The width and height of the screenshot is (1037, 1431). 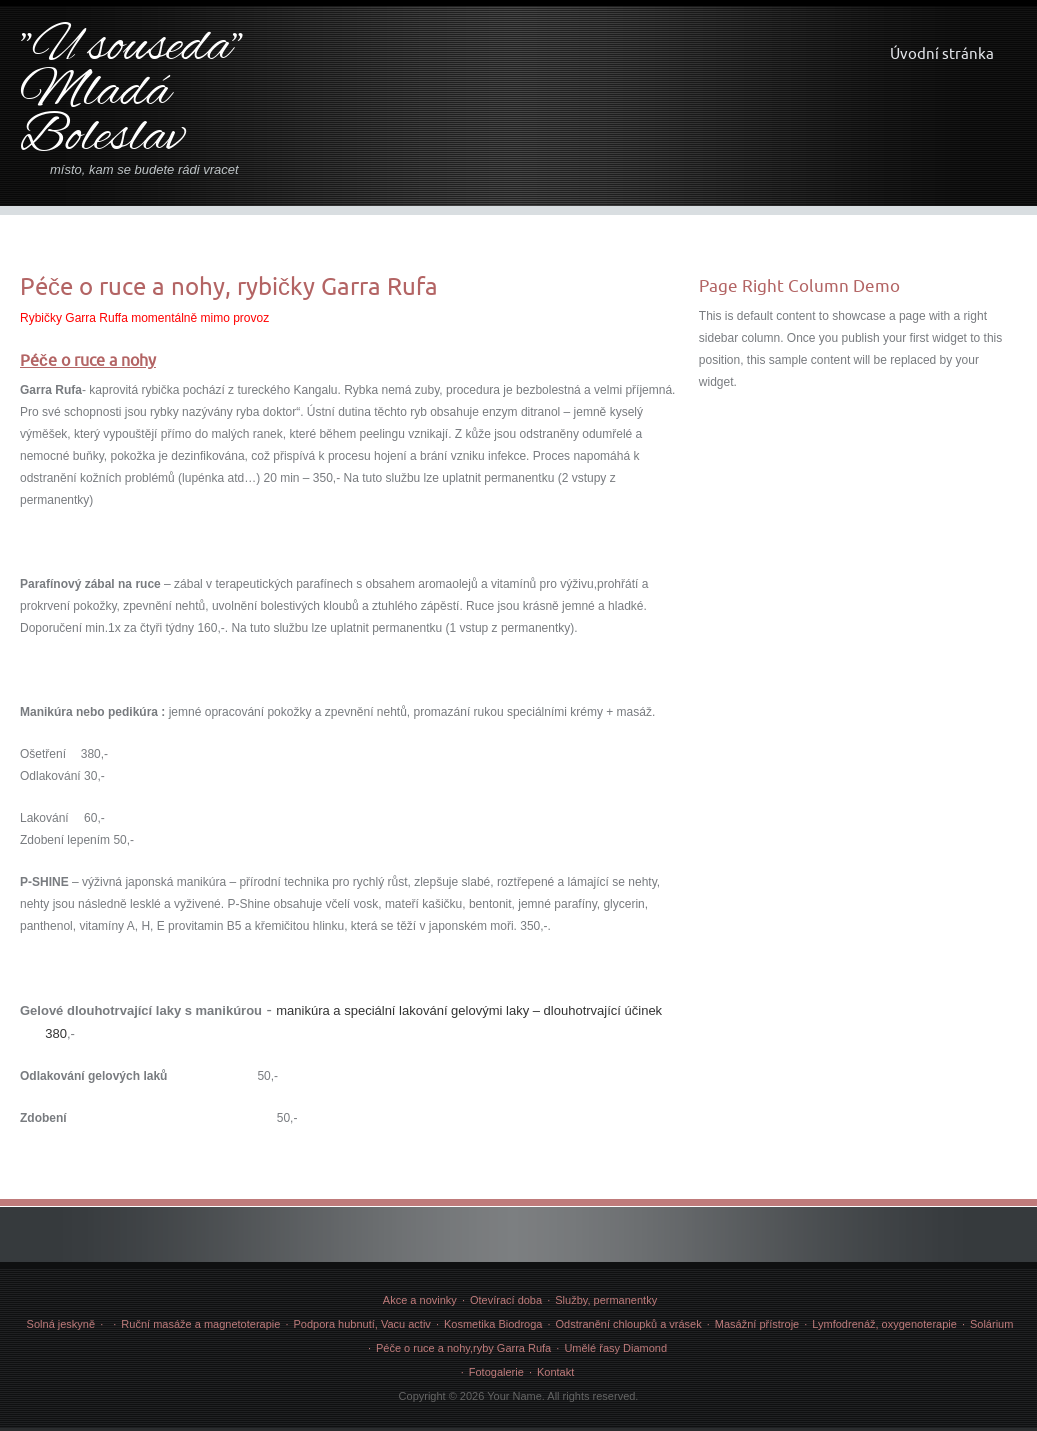 What do you see at coordinates (629, 1324) in the screenshot?
I see `Odstranění chloupků a vrásek` at bounding box center [629, 1324].